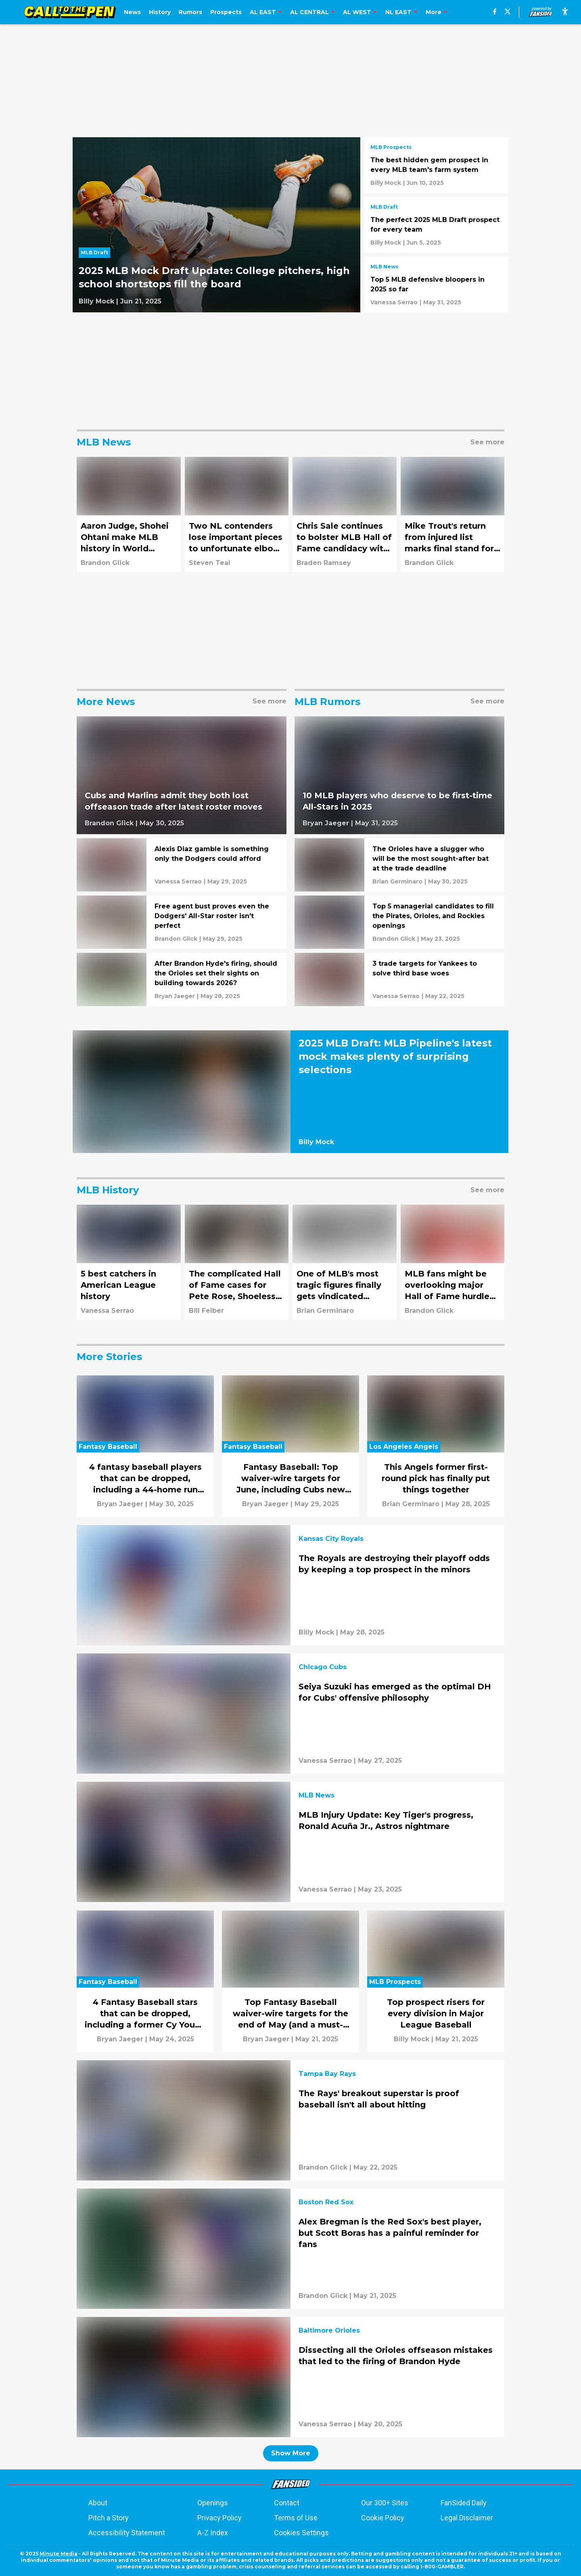 The image size is (581, 2576). I want to click on Privacy Policy, so click(219, 2517).